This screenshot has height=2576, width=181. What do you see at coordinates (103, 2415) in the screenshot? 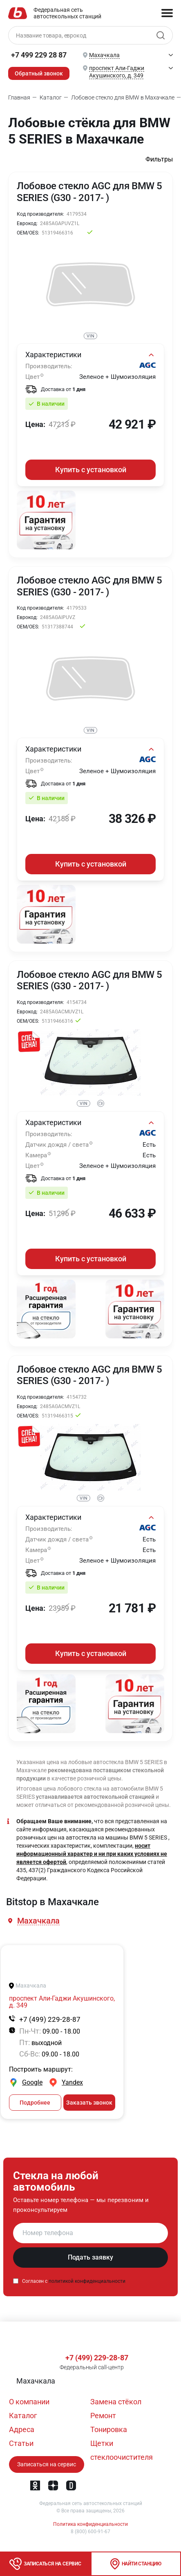
I see `Ремонт` at bounding box center [103, 2415].